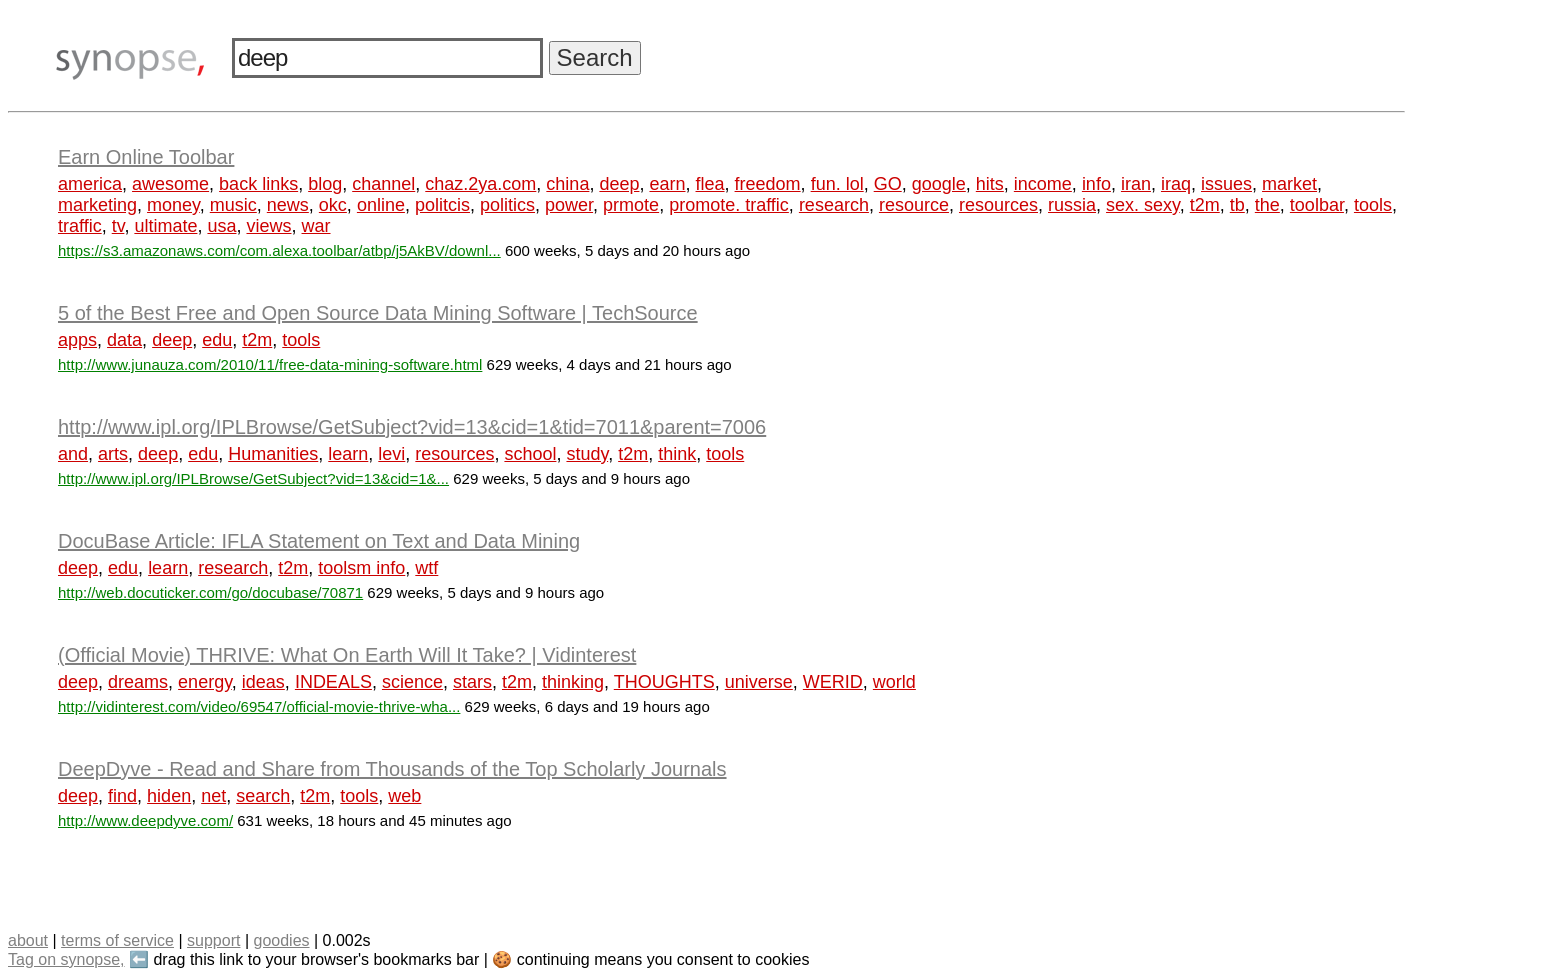 The image size is (1568, 977). I want to click on china, so click(567, 184).